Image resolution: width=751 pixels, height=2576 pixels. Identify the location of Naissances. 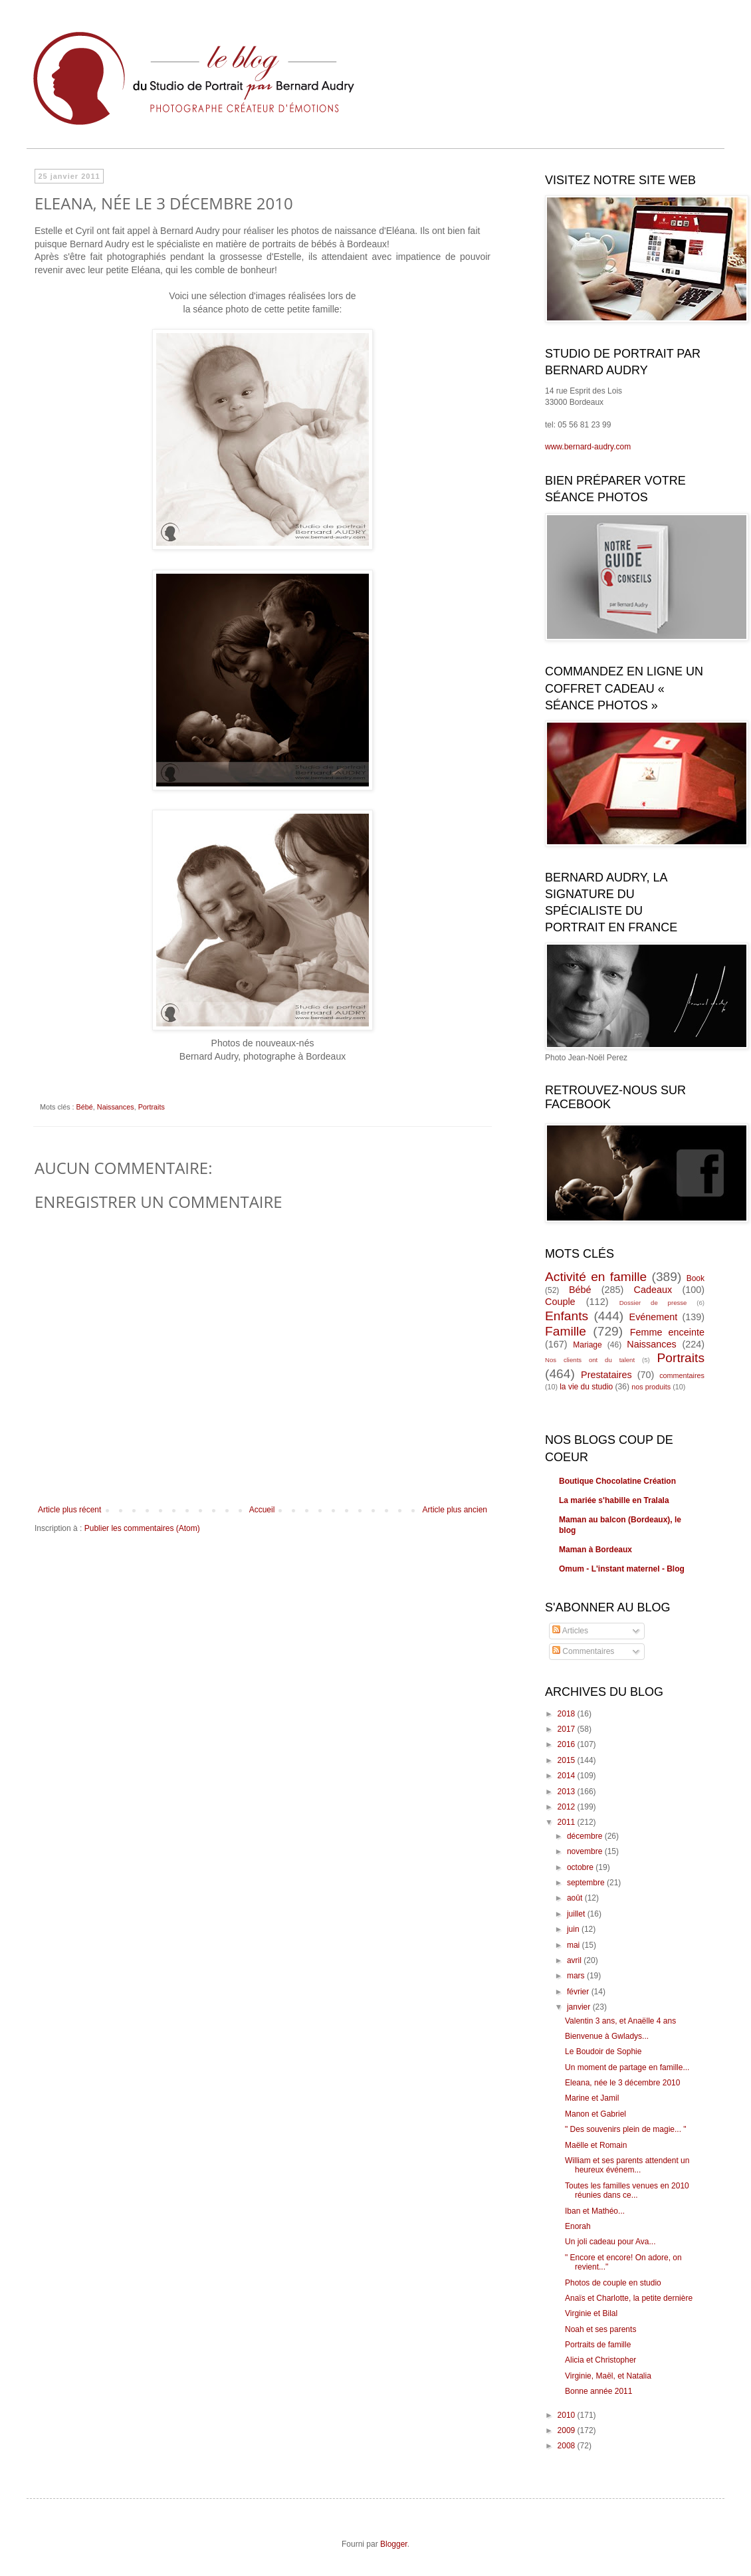
(115, 1107).